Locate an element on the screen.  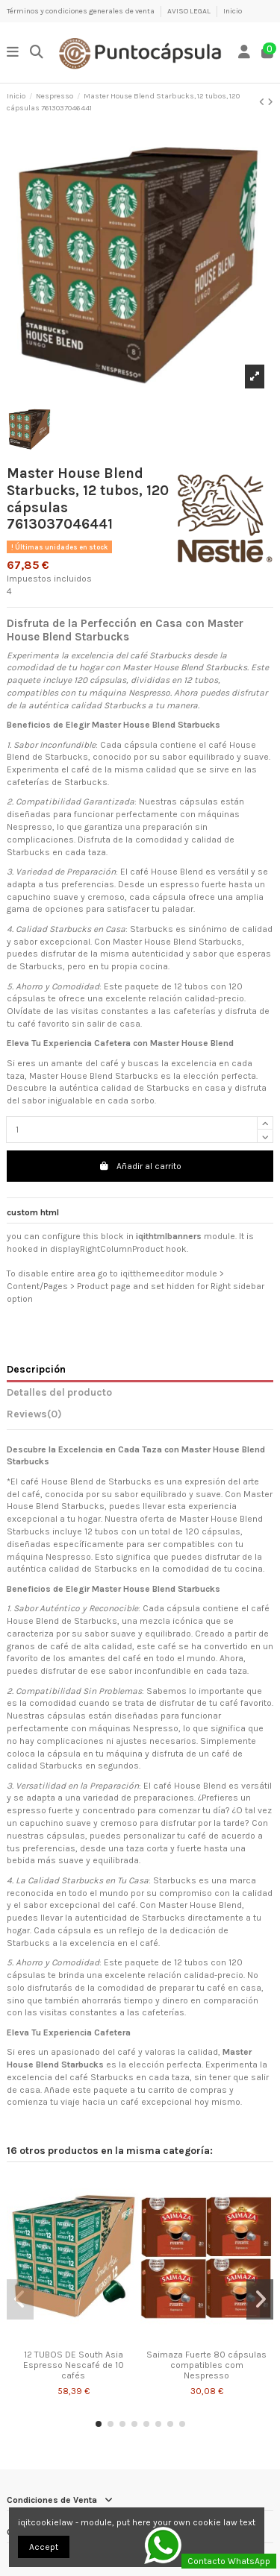
Inicio is located at coordinates (232, 11).